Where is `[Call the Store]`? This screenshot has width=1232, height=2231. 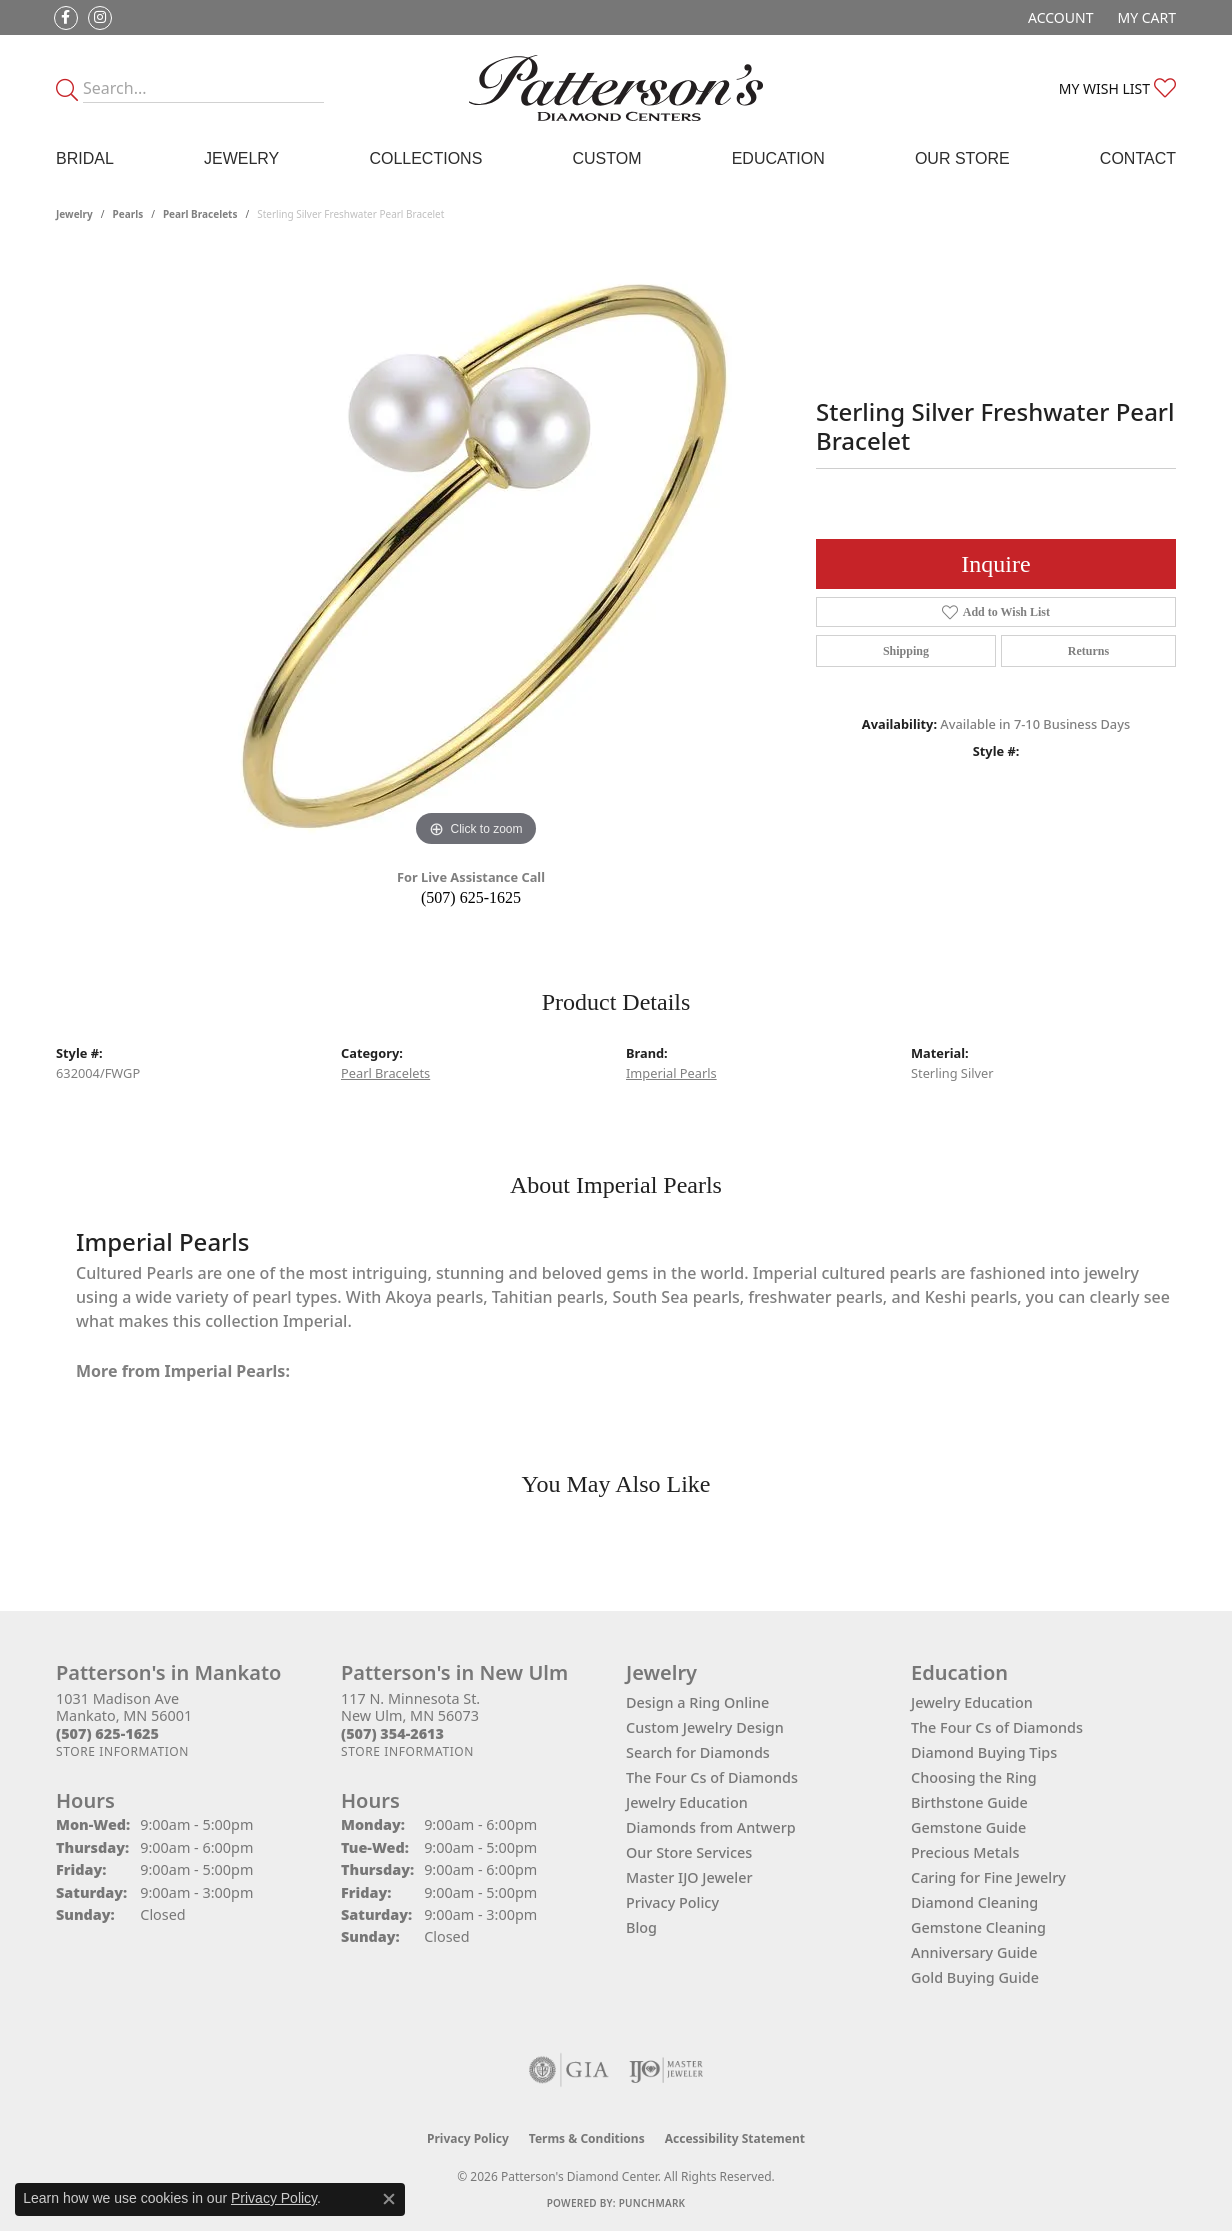
[Call the Store] is located at coordinates (107, 1733).